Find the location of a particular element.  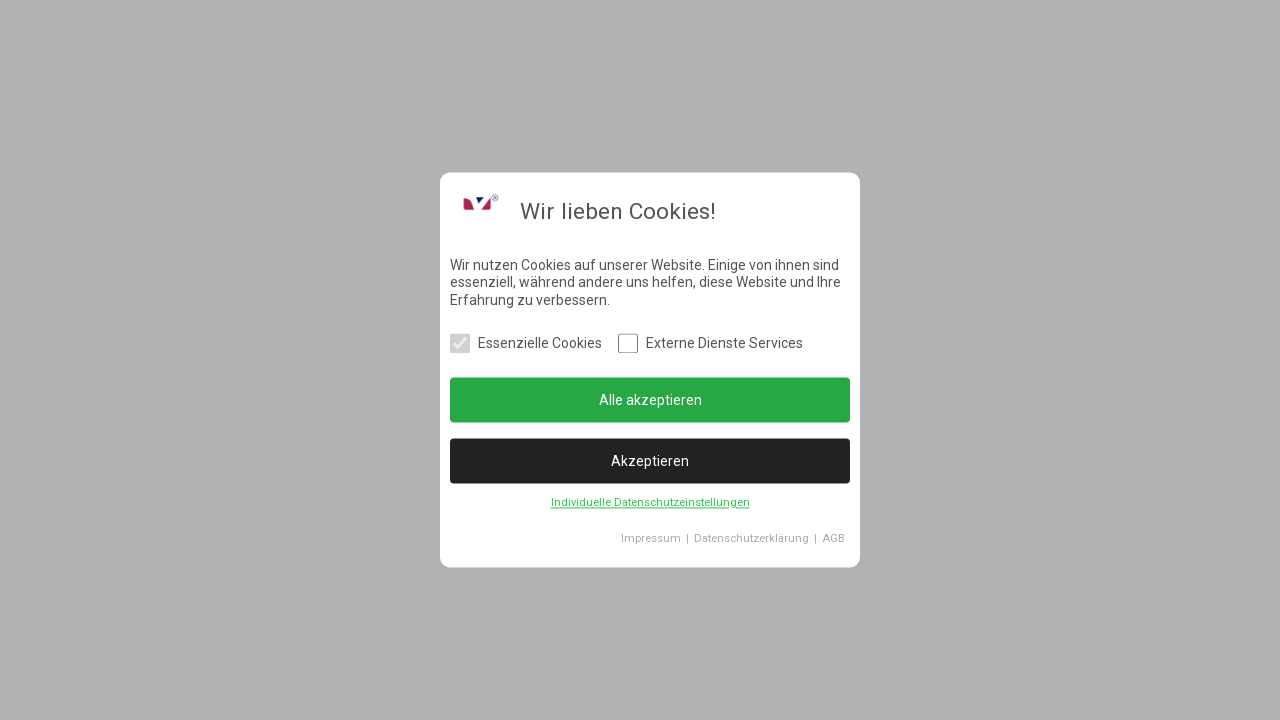

Individuelle Datenschutzeinstellungen is located at coordinates (650, 503).